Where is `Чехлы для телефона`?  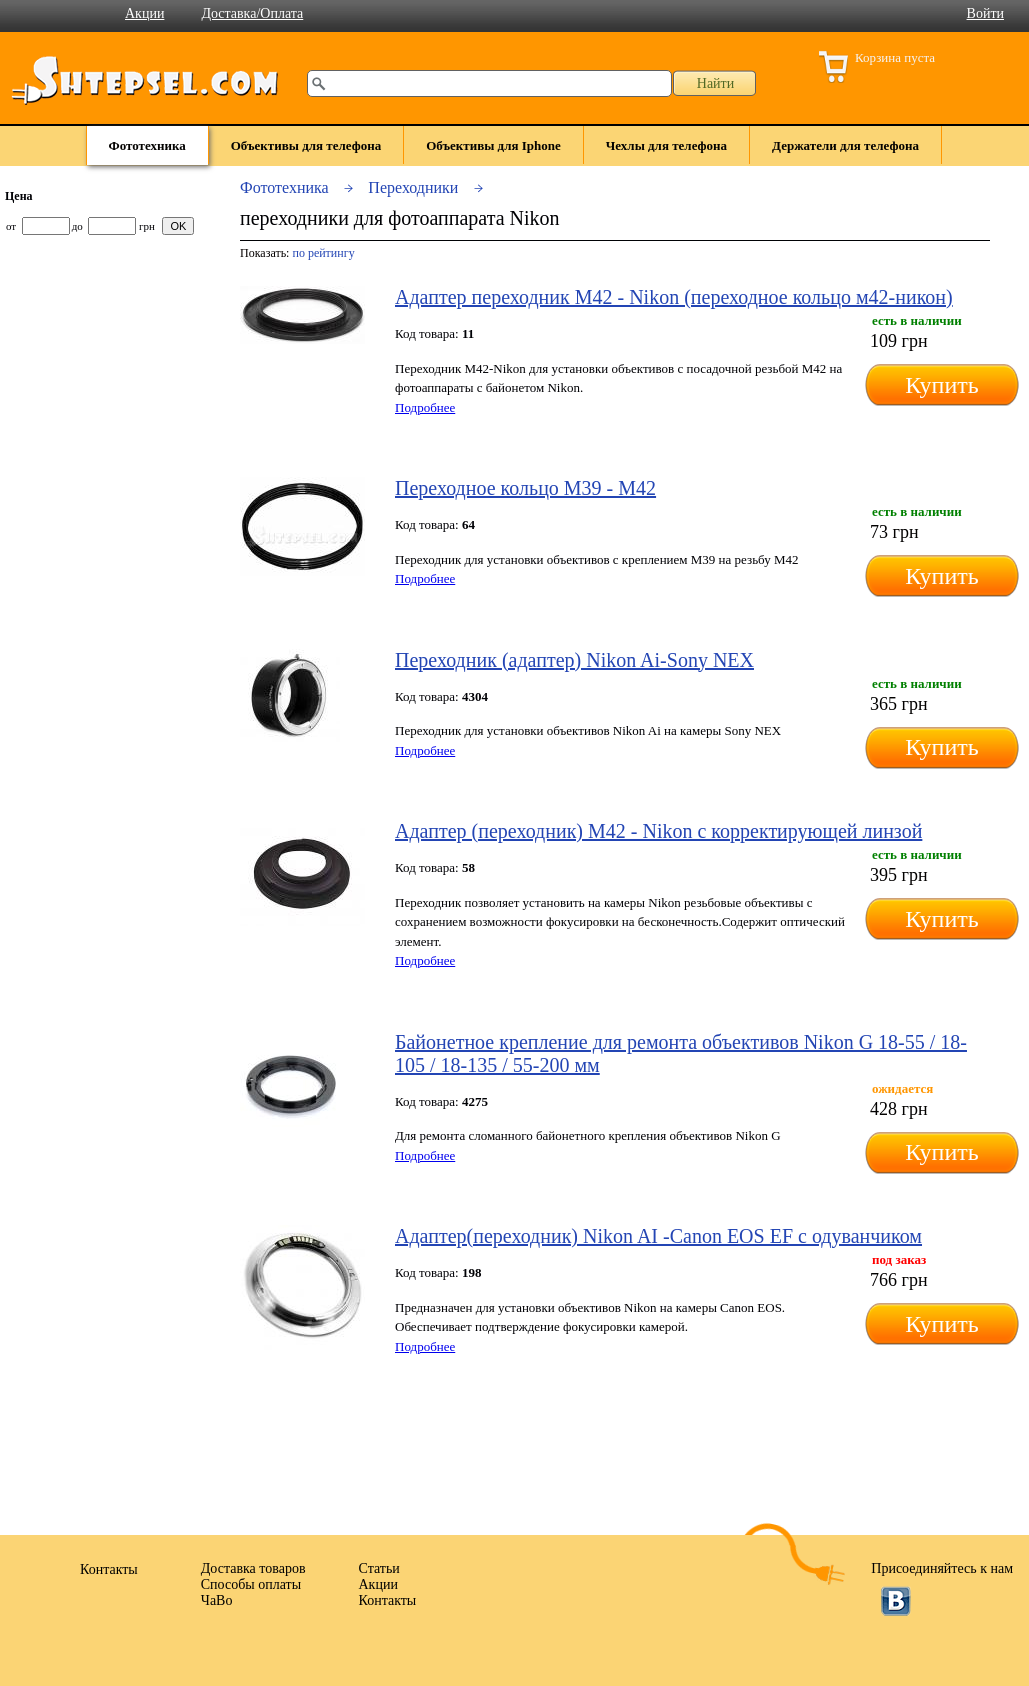 Чехлы для телефона is located at coordinates (666, 145).